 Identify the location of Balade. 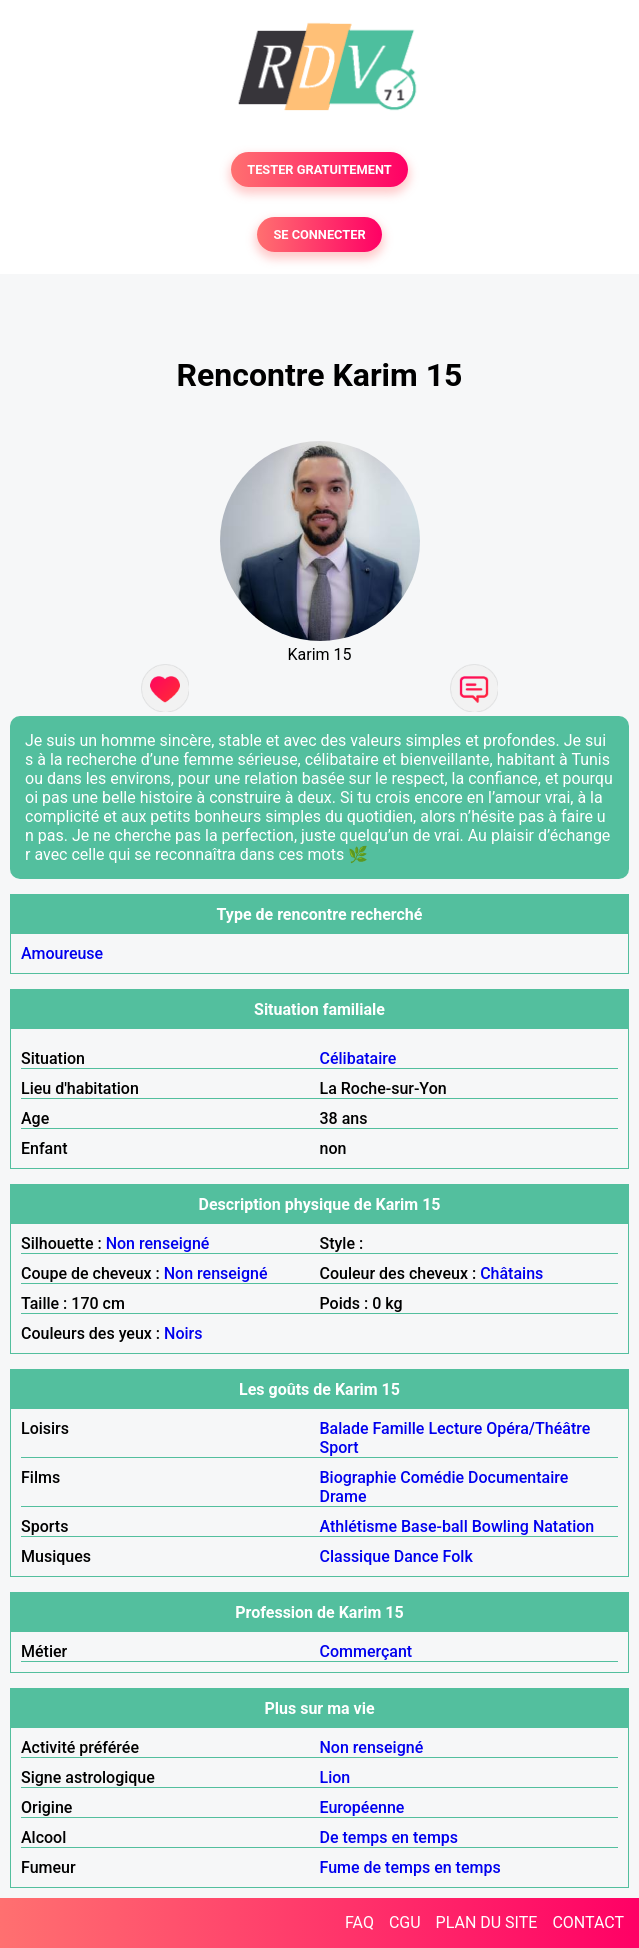
(344, 1428).